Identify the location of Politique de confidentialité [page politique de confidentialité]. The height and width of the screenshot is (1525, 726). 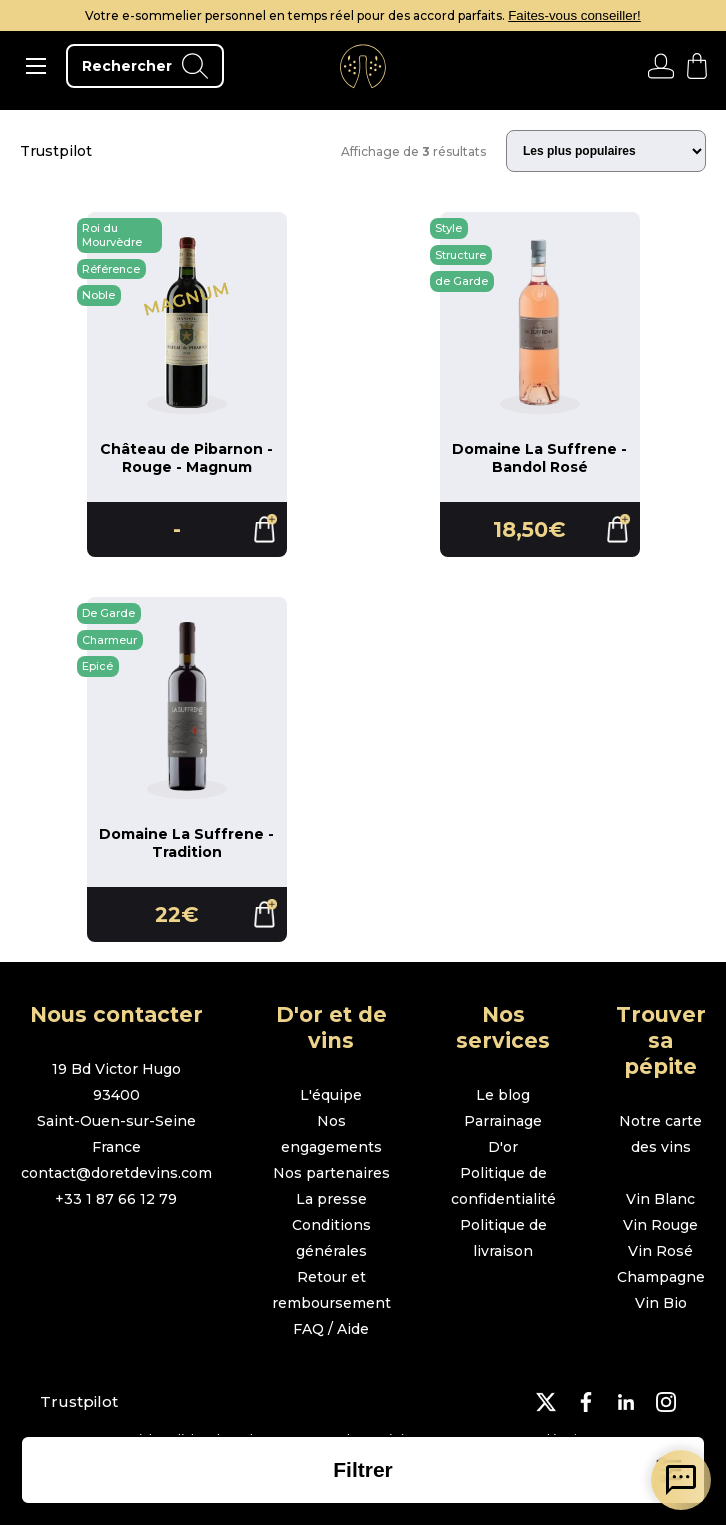
(503, 1186).